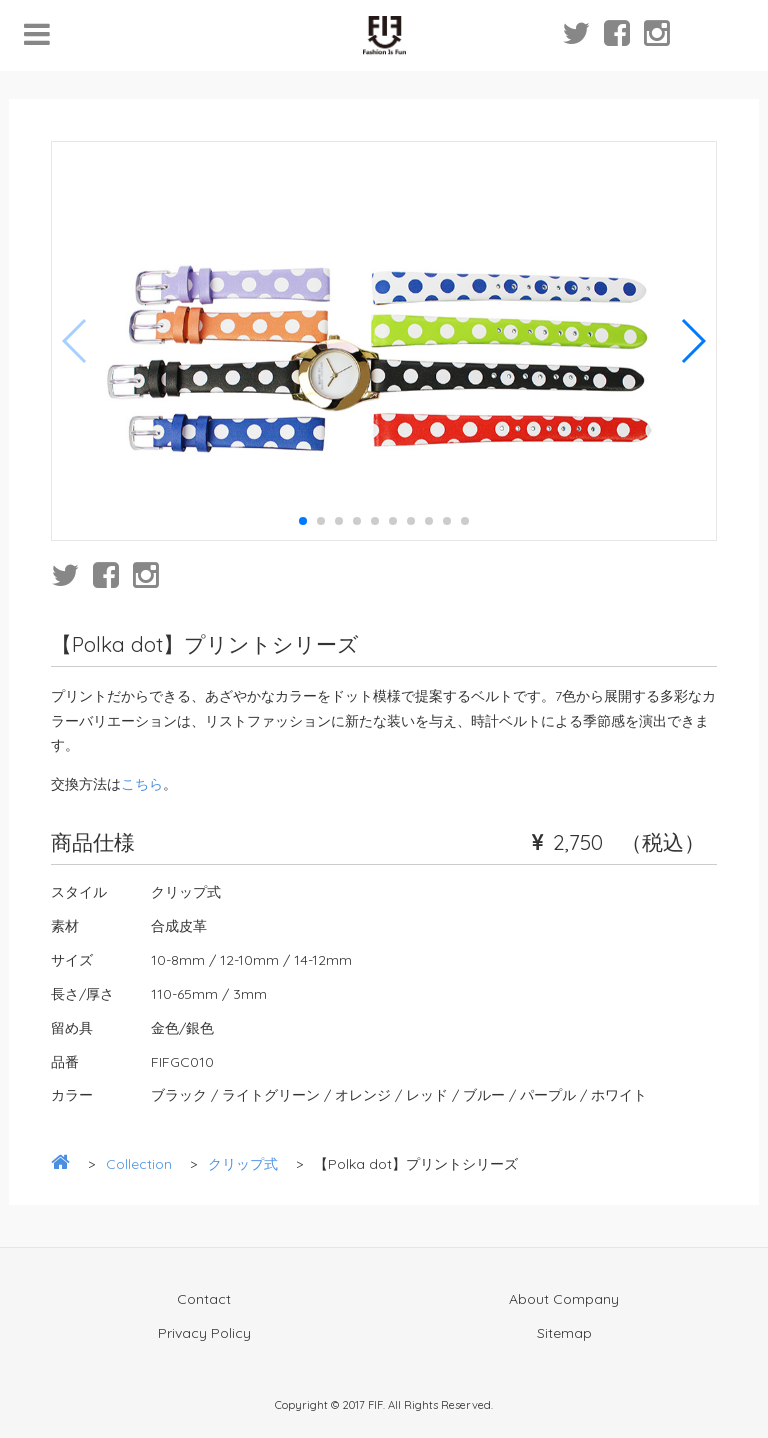  I want to click on About Company, so click(564, 1299).